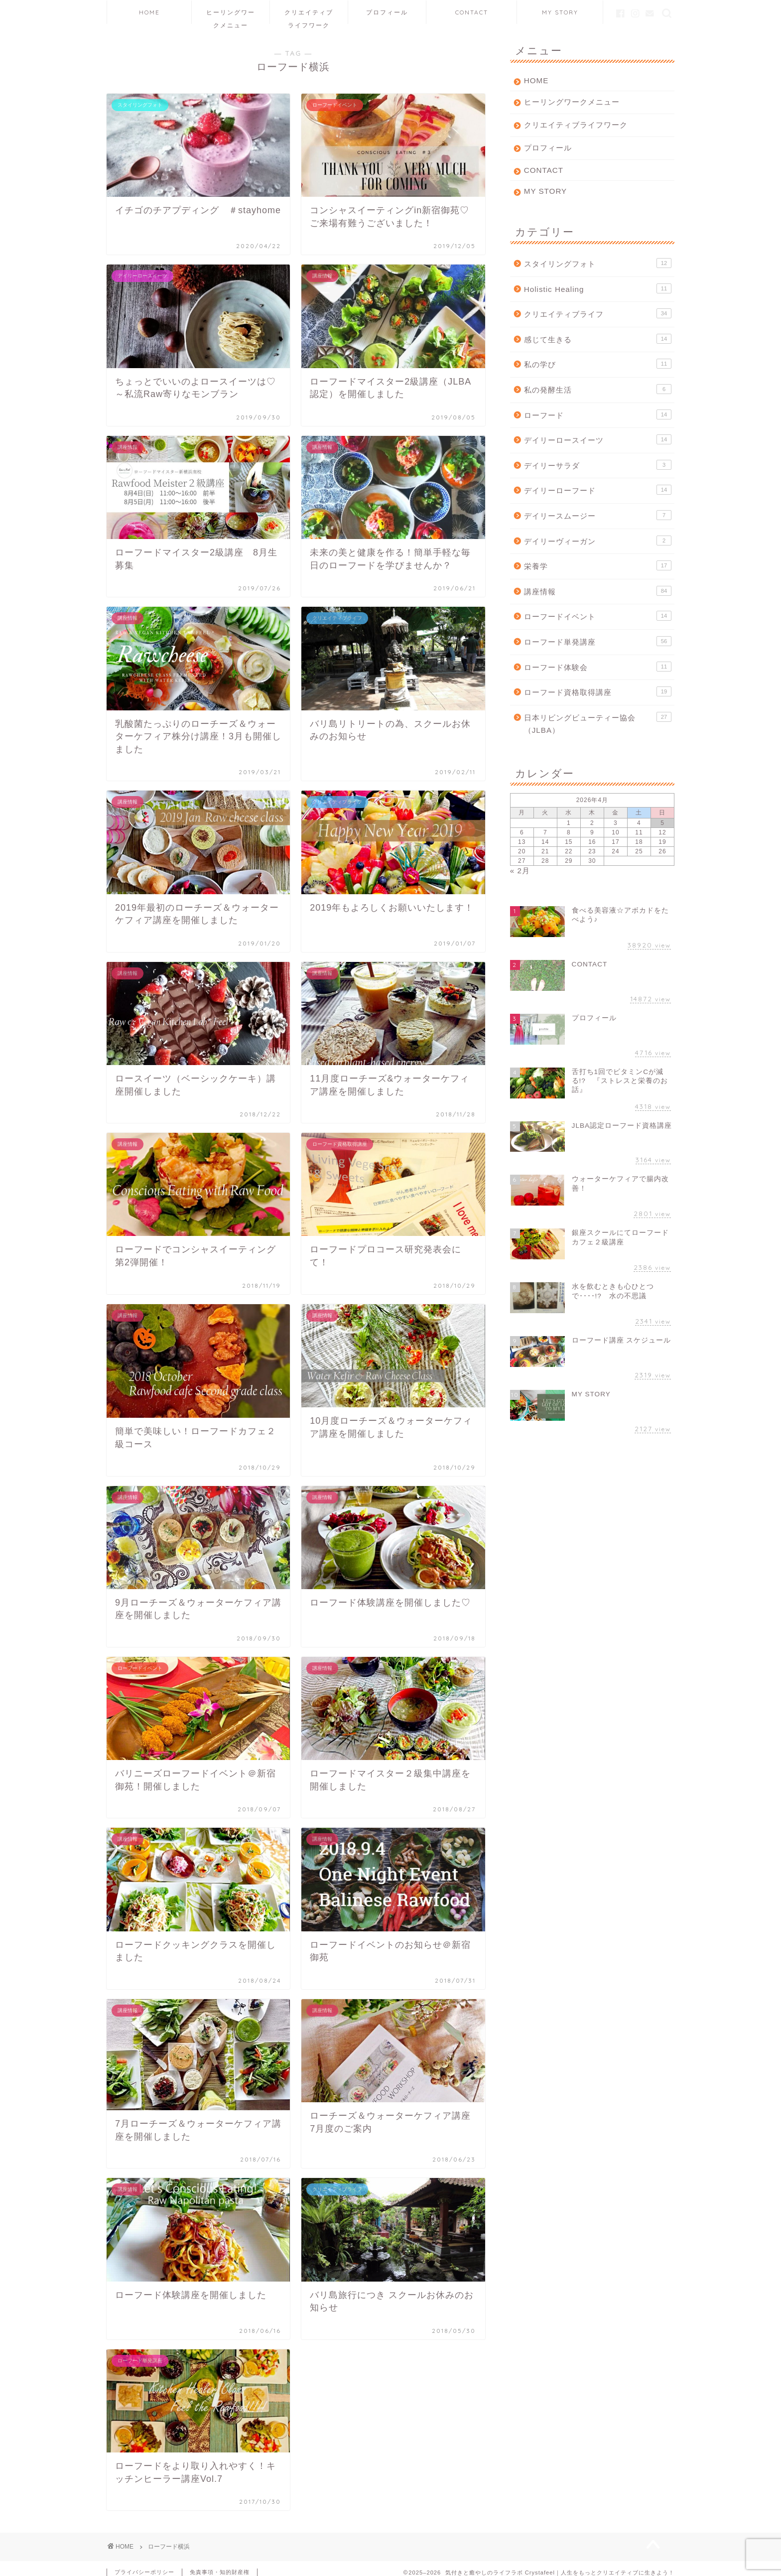  What do you see at coordinates (597, 263) in the screenshot?
I see `スタイリングフォト` at bounding box center [597, 263].